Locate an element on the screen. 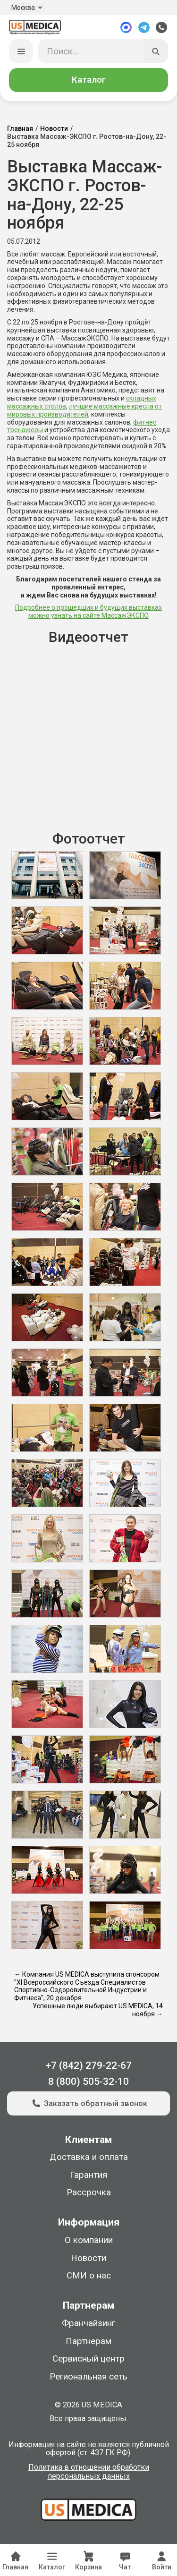 This screenshot has width=177, height=2576. Доставка и оплата is located at coordinates (89, 2157).